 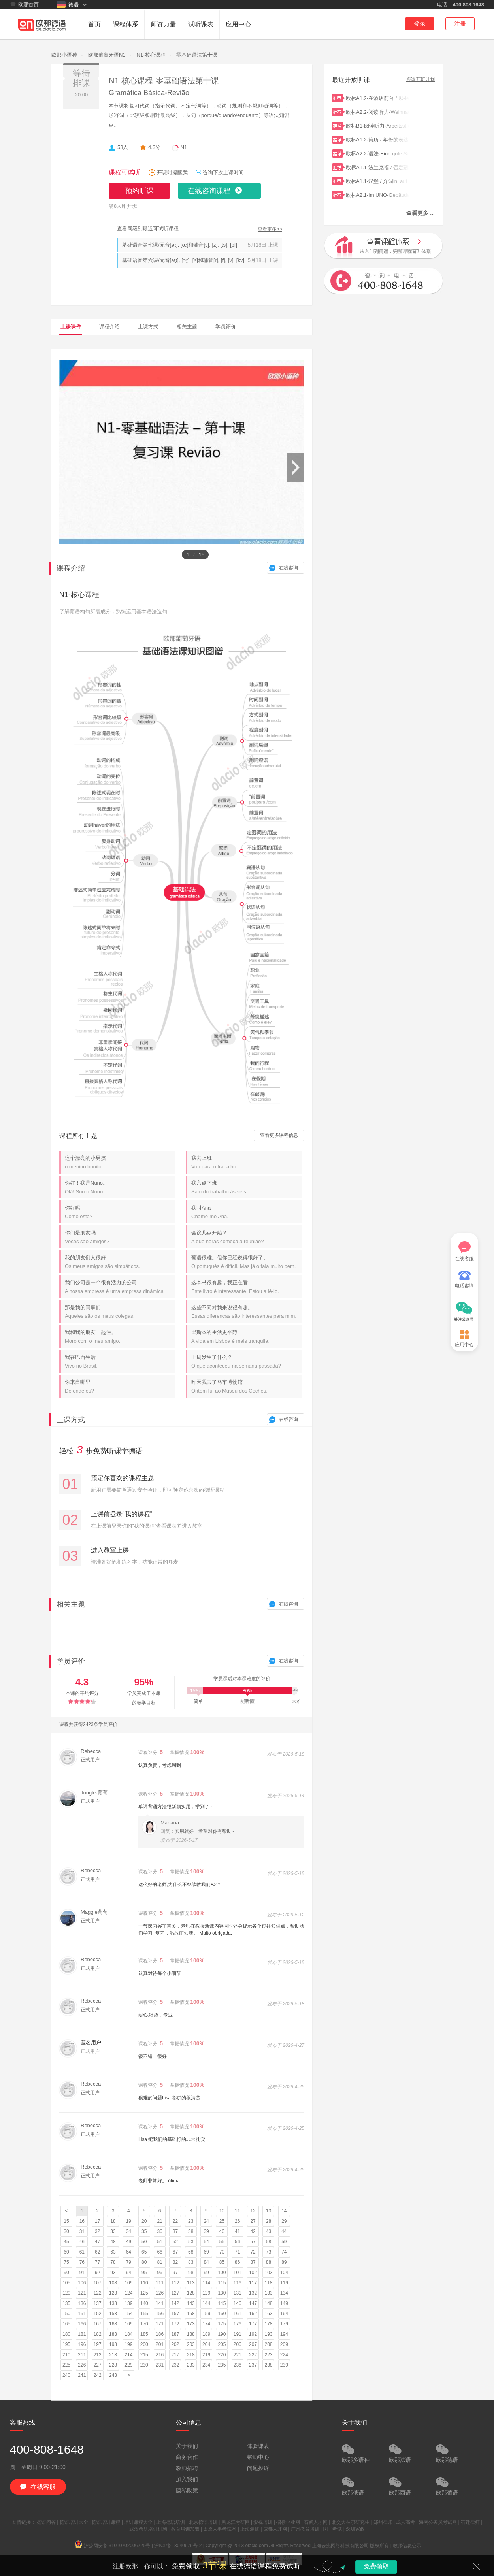 What do you see at coordinates (268, 2303) in the screenshot?
I see `148` at bounding box center [268, 2303].